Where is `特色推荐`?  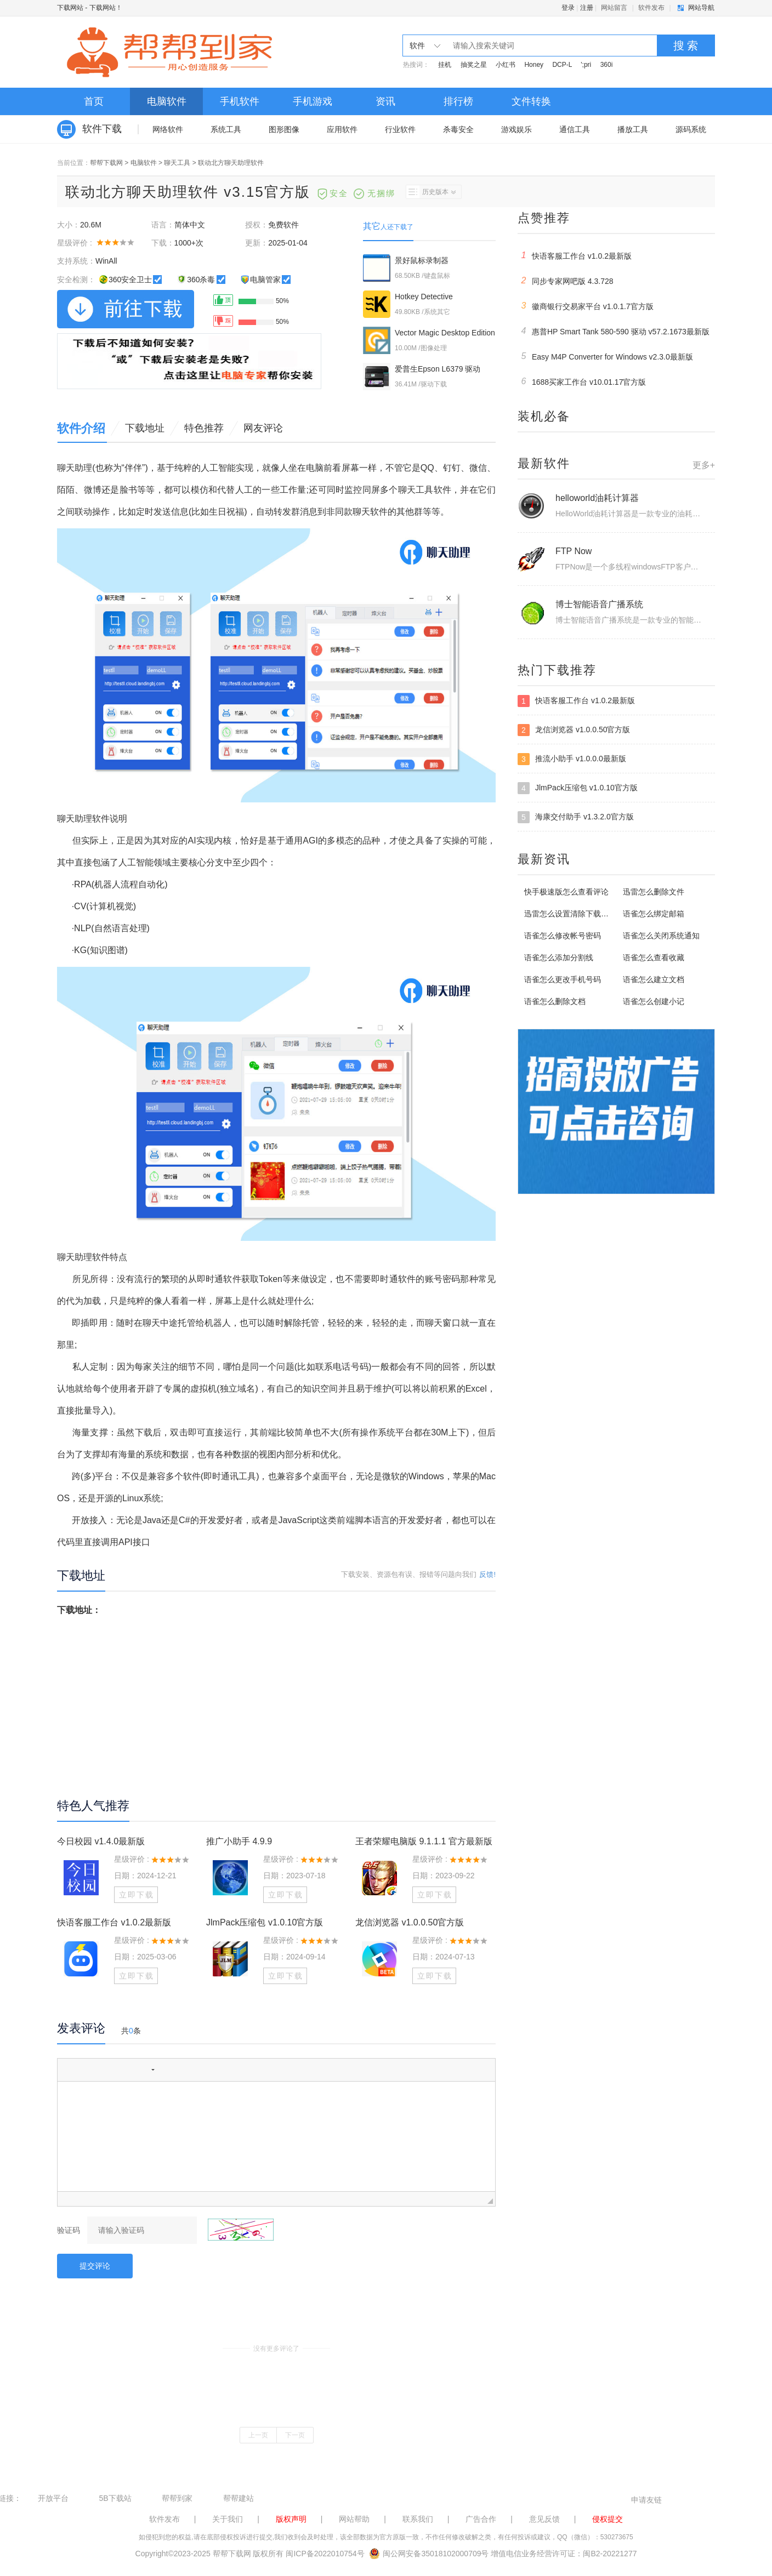 特色推荐 is located at coordinates (204, 428).